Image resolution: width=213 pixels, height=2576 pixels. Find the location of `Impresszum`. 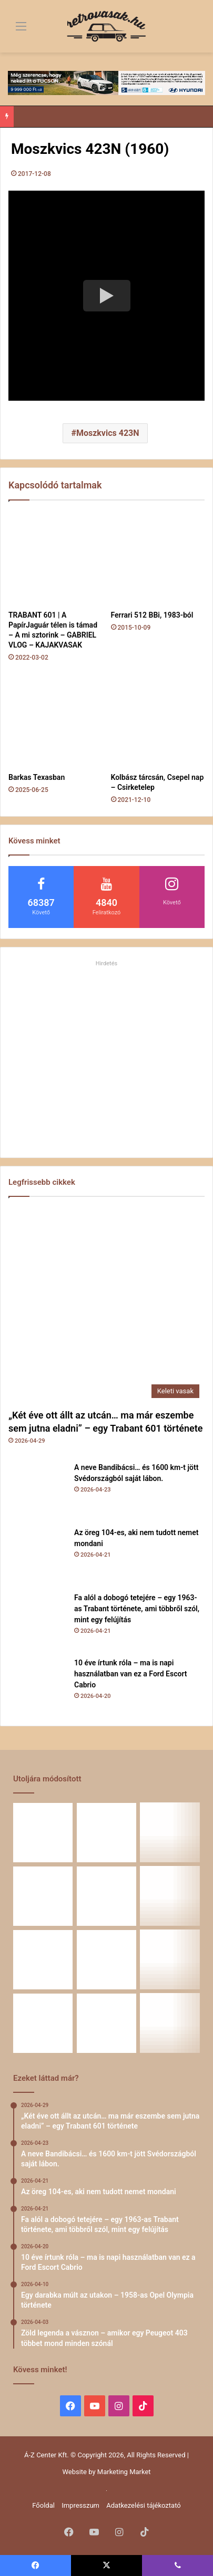

Impresszum is located at coordinates (80, 2505).